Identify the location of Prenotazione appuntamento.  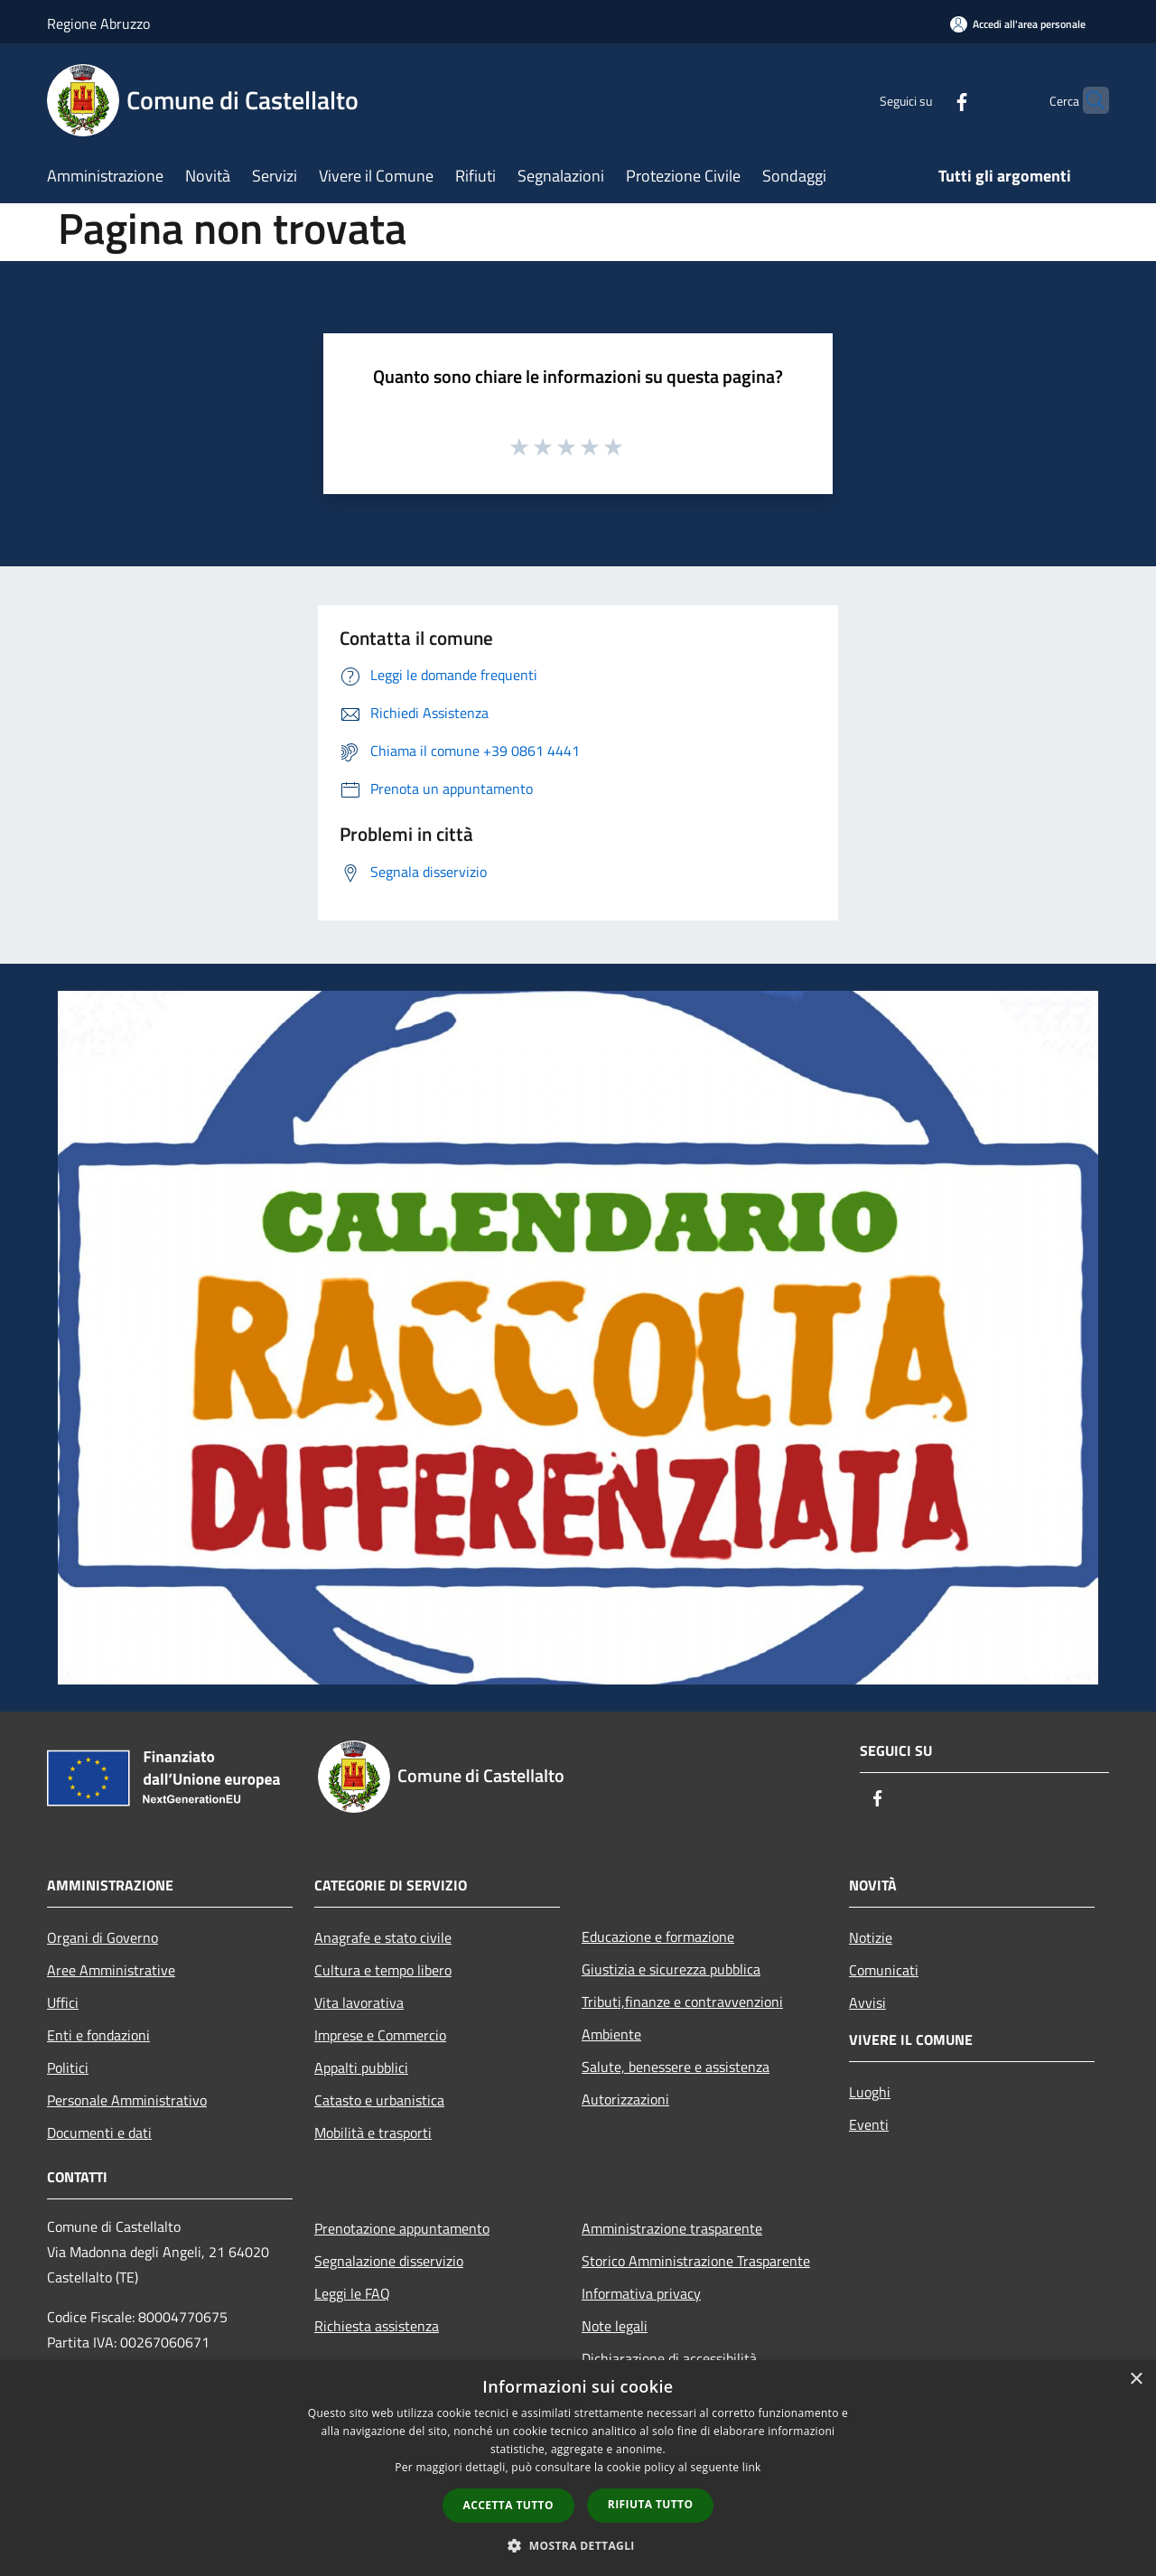
(401, 2228).